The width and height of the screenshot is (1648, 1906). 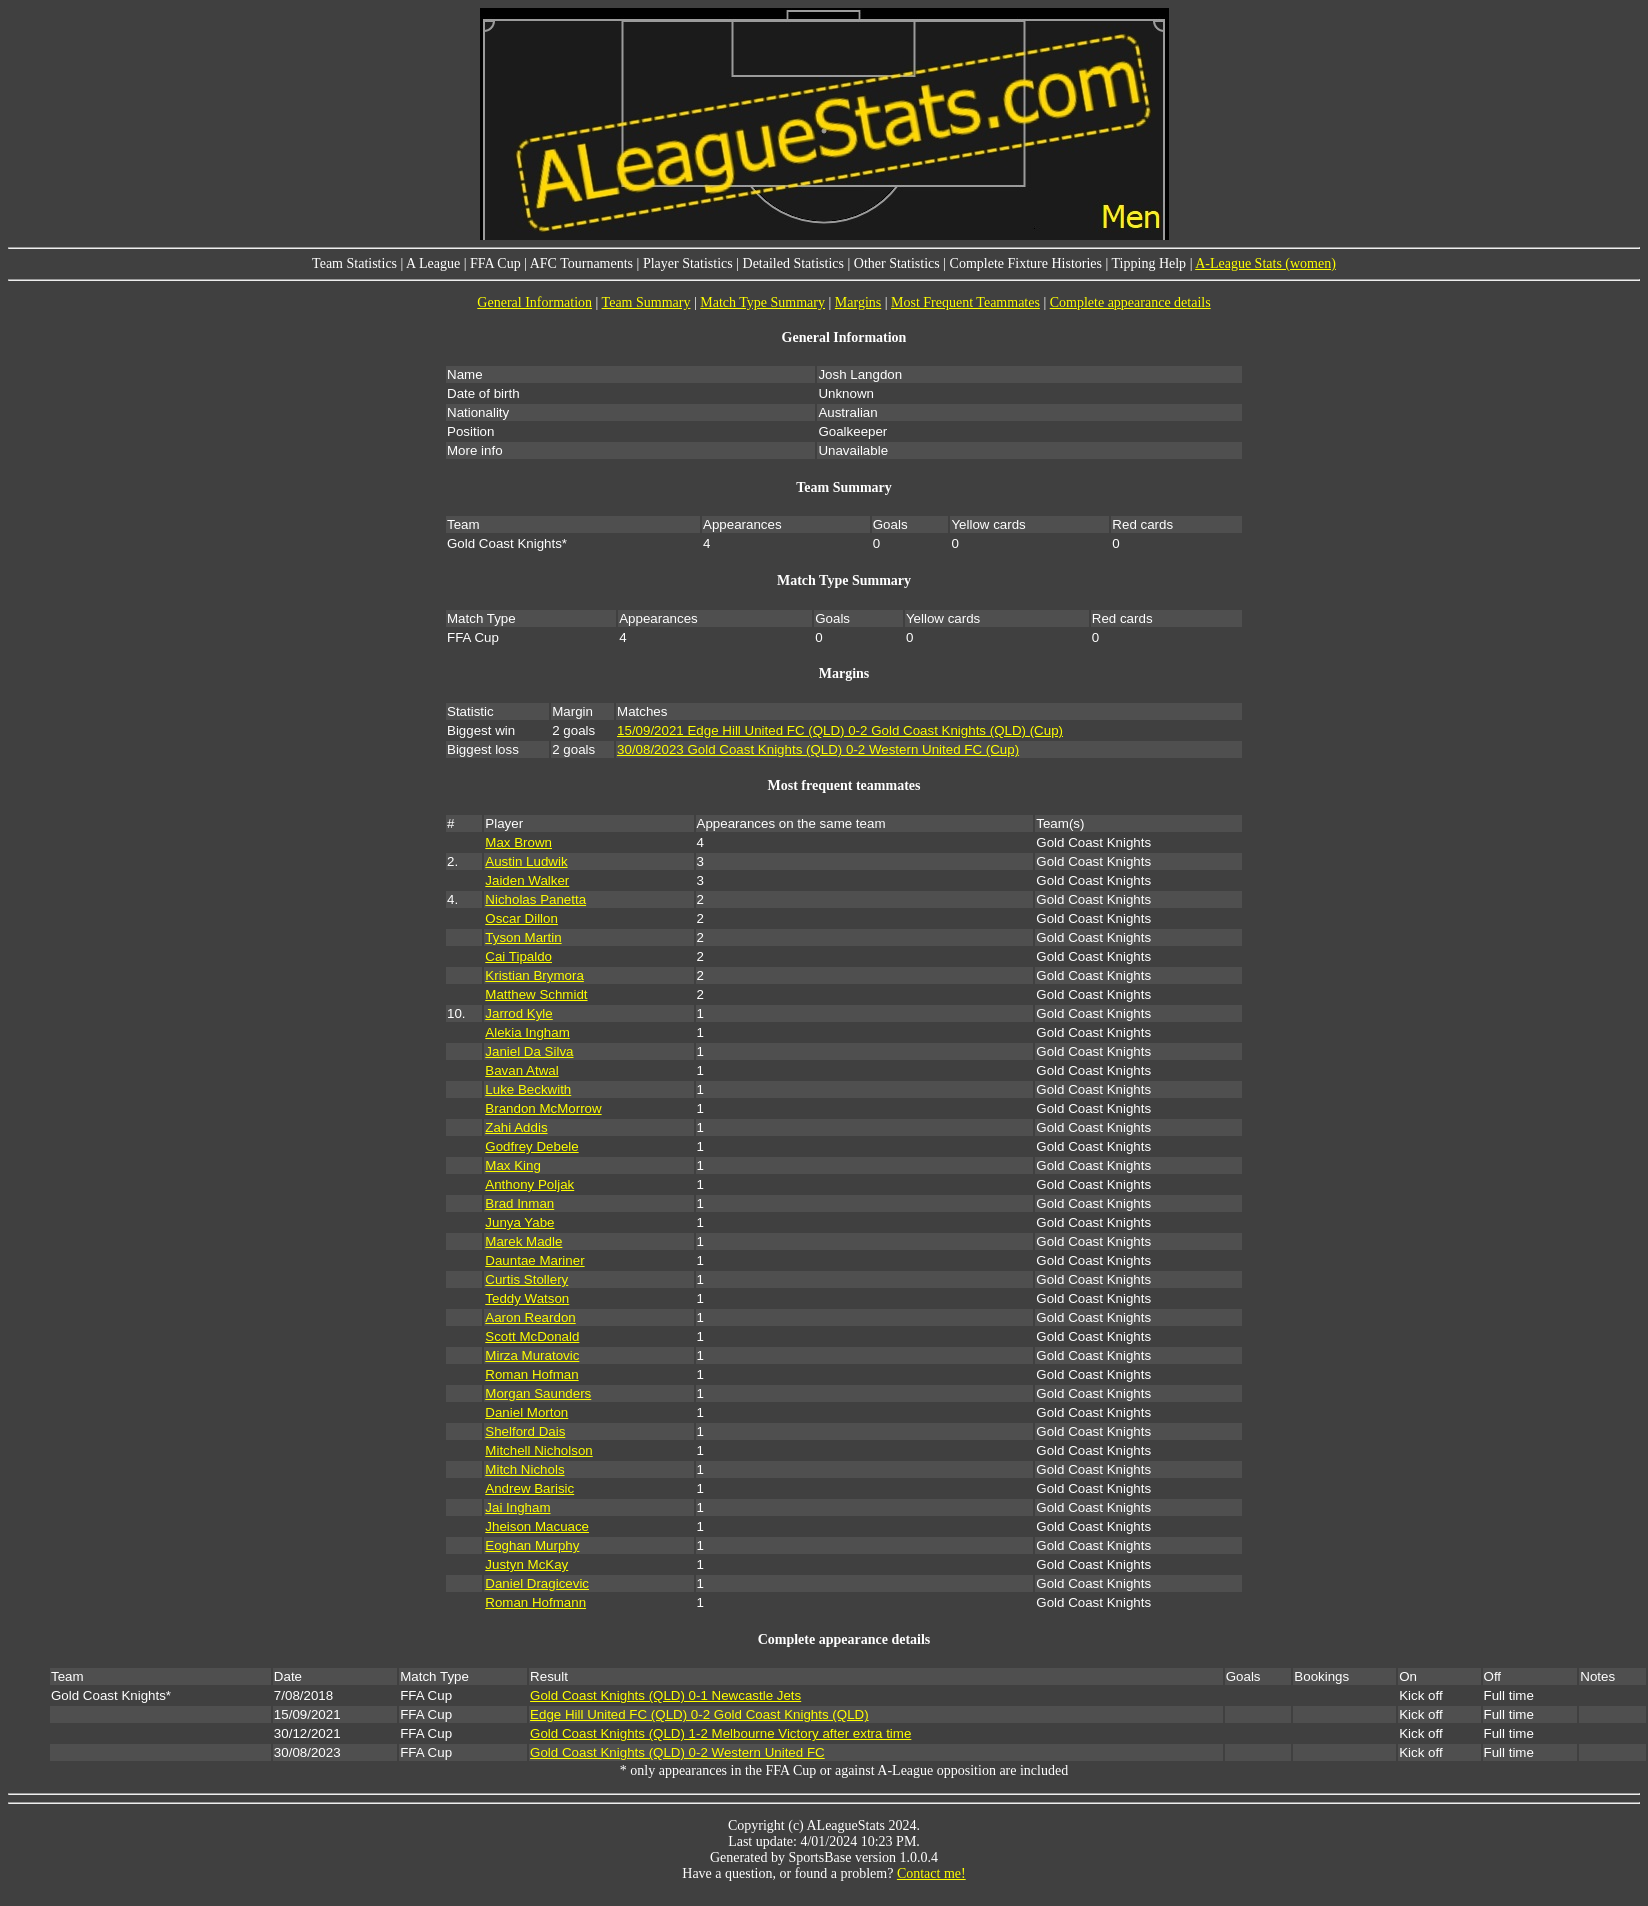 I want to click on Eoghan Murphy, so click(x=532, y=1545).